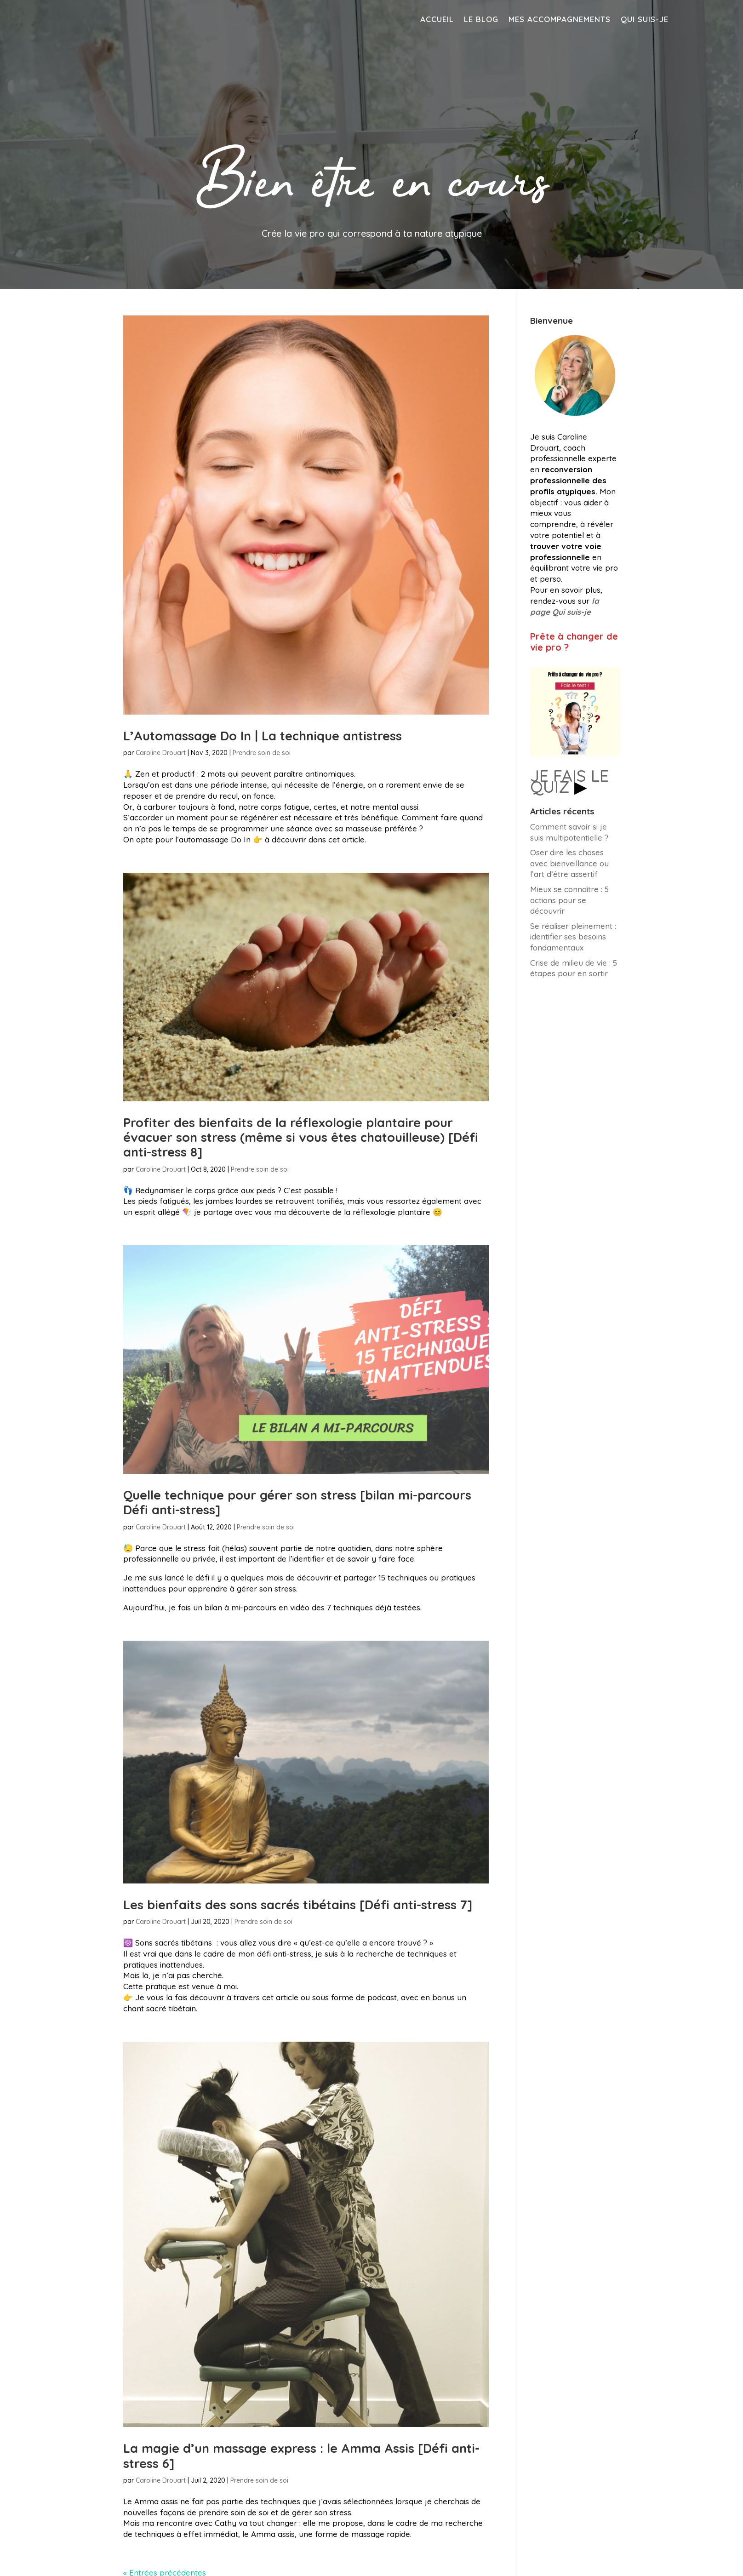 Image resolution: width=743 pixels, height=2576 pixels. I want to click on Accueil, so click(437, 20).